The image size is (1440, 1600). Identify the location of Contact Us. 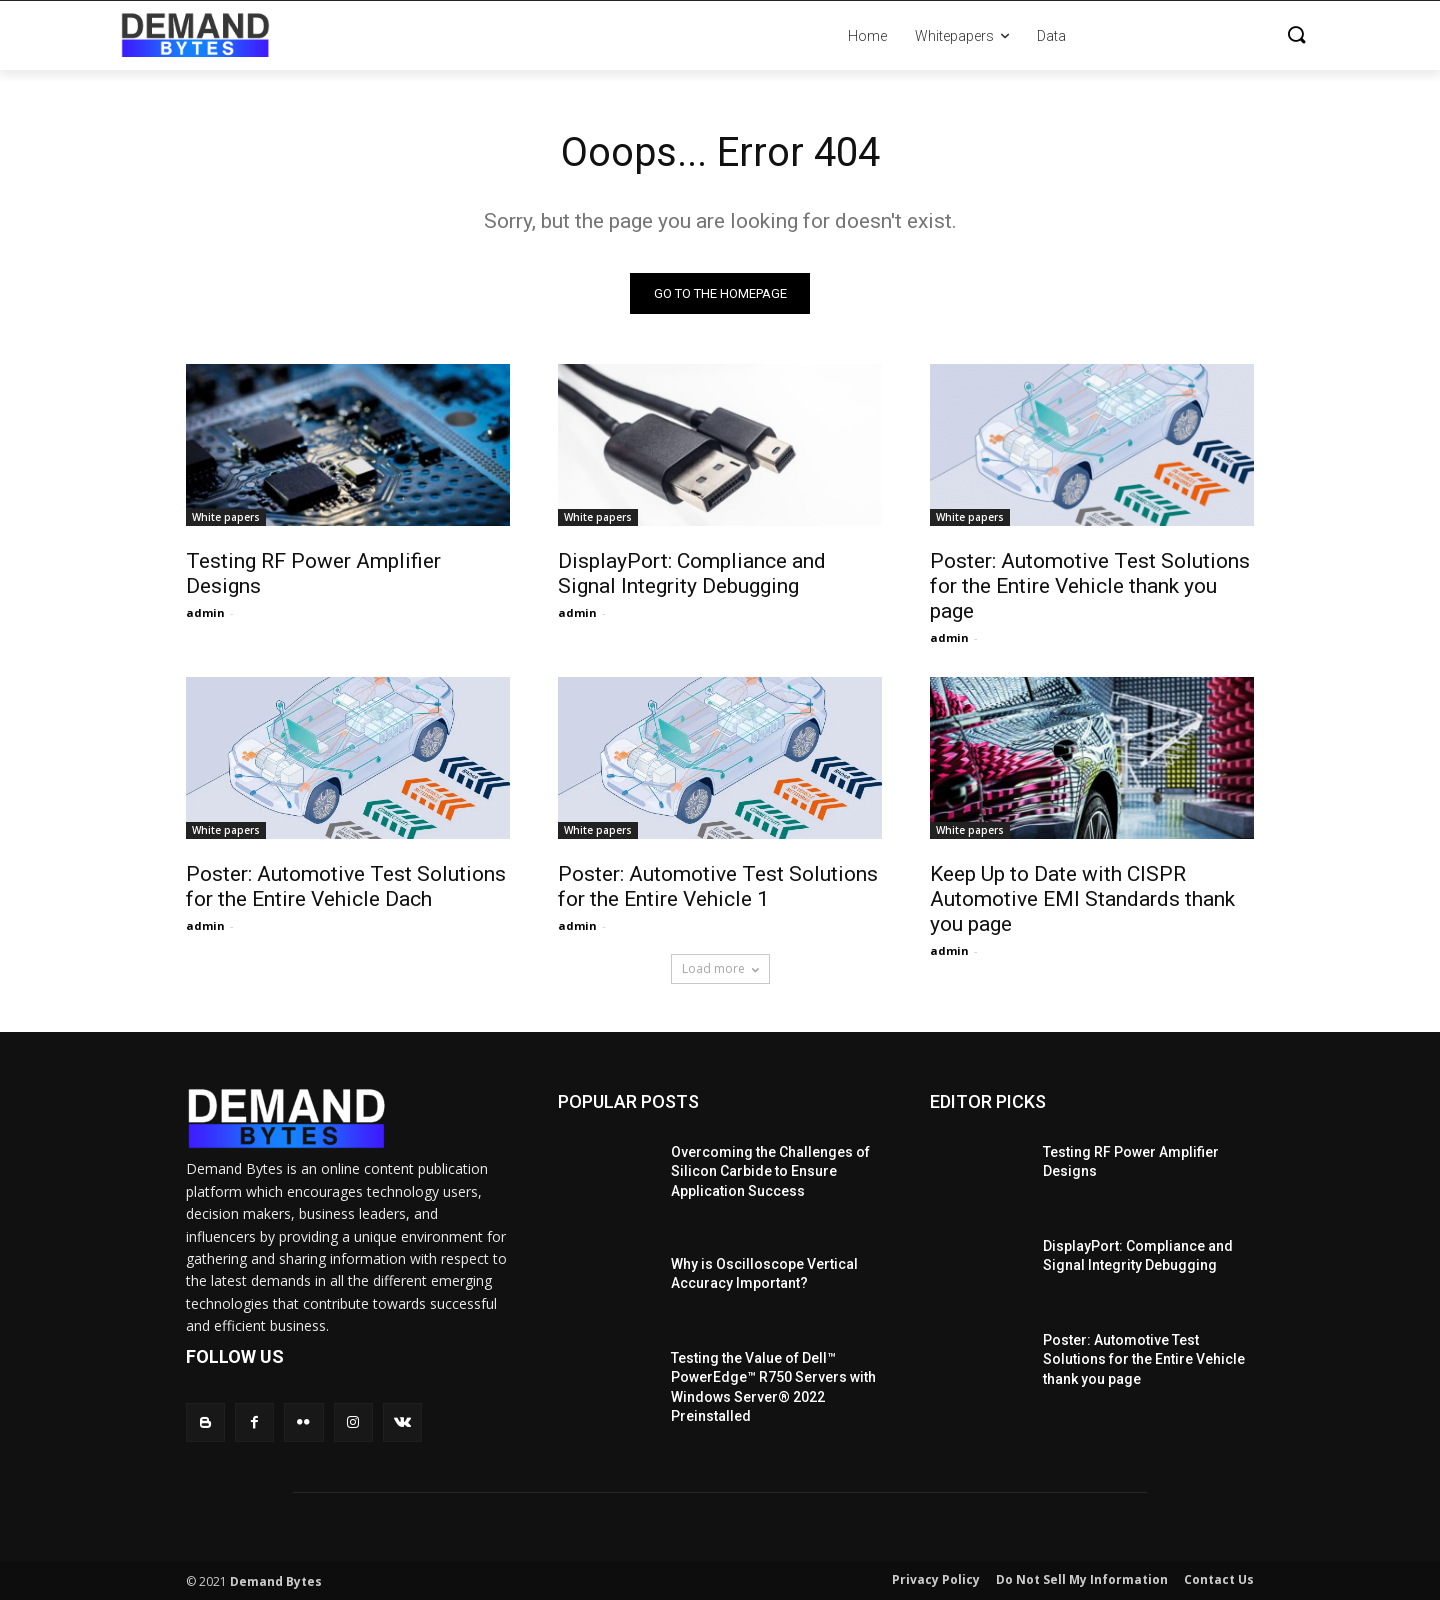
(1219, 1579).